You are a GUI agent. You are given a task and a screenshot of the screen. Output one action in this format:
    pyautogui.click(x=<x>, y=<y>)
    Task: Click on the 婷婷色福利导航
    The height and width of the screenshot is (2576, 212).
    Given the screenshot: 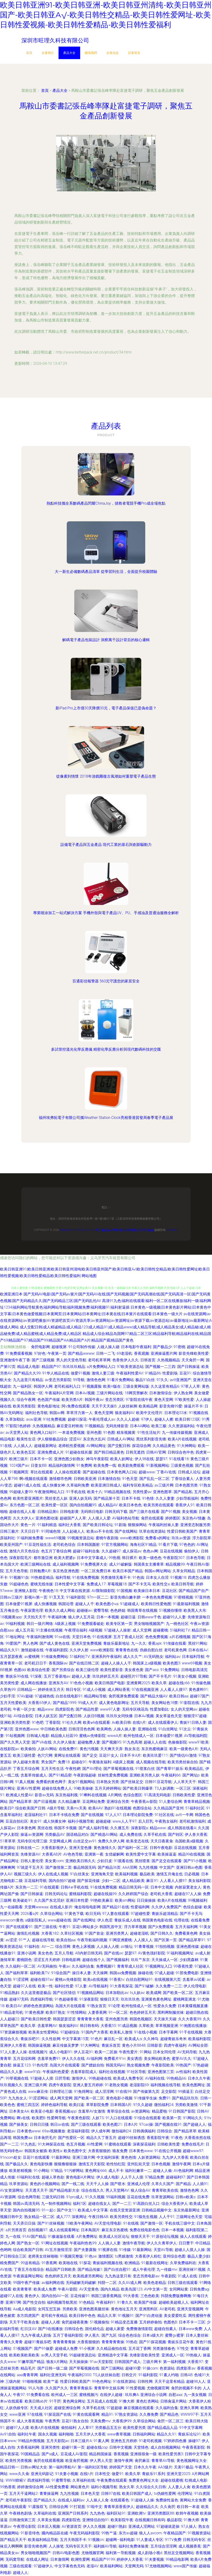 What is the action you would take?
    pyautogui.click(x=54, y=2104)
    